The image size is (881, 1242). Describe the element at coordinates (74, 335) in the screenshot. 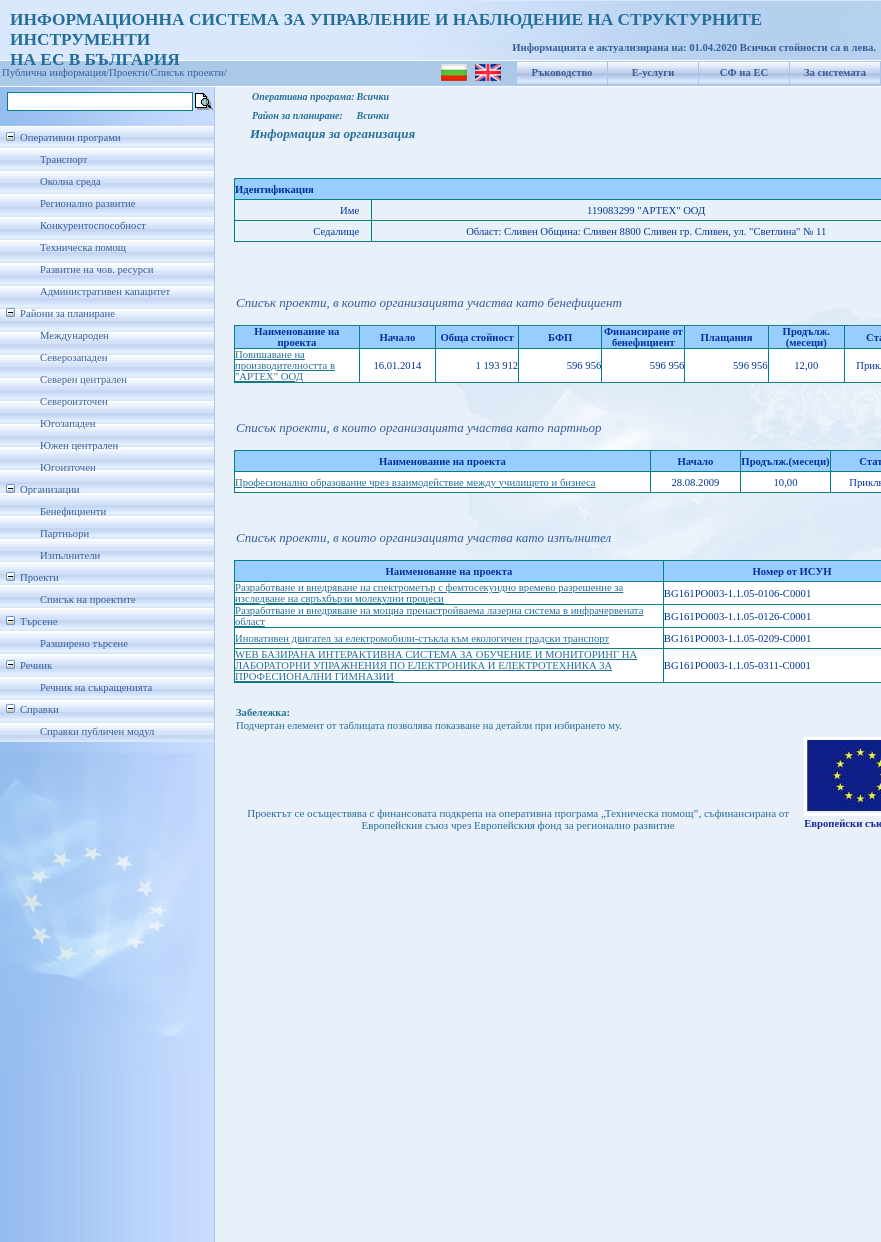

I see `Международен` at that location.